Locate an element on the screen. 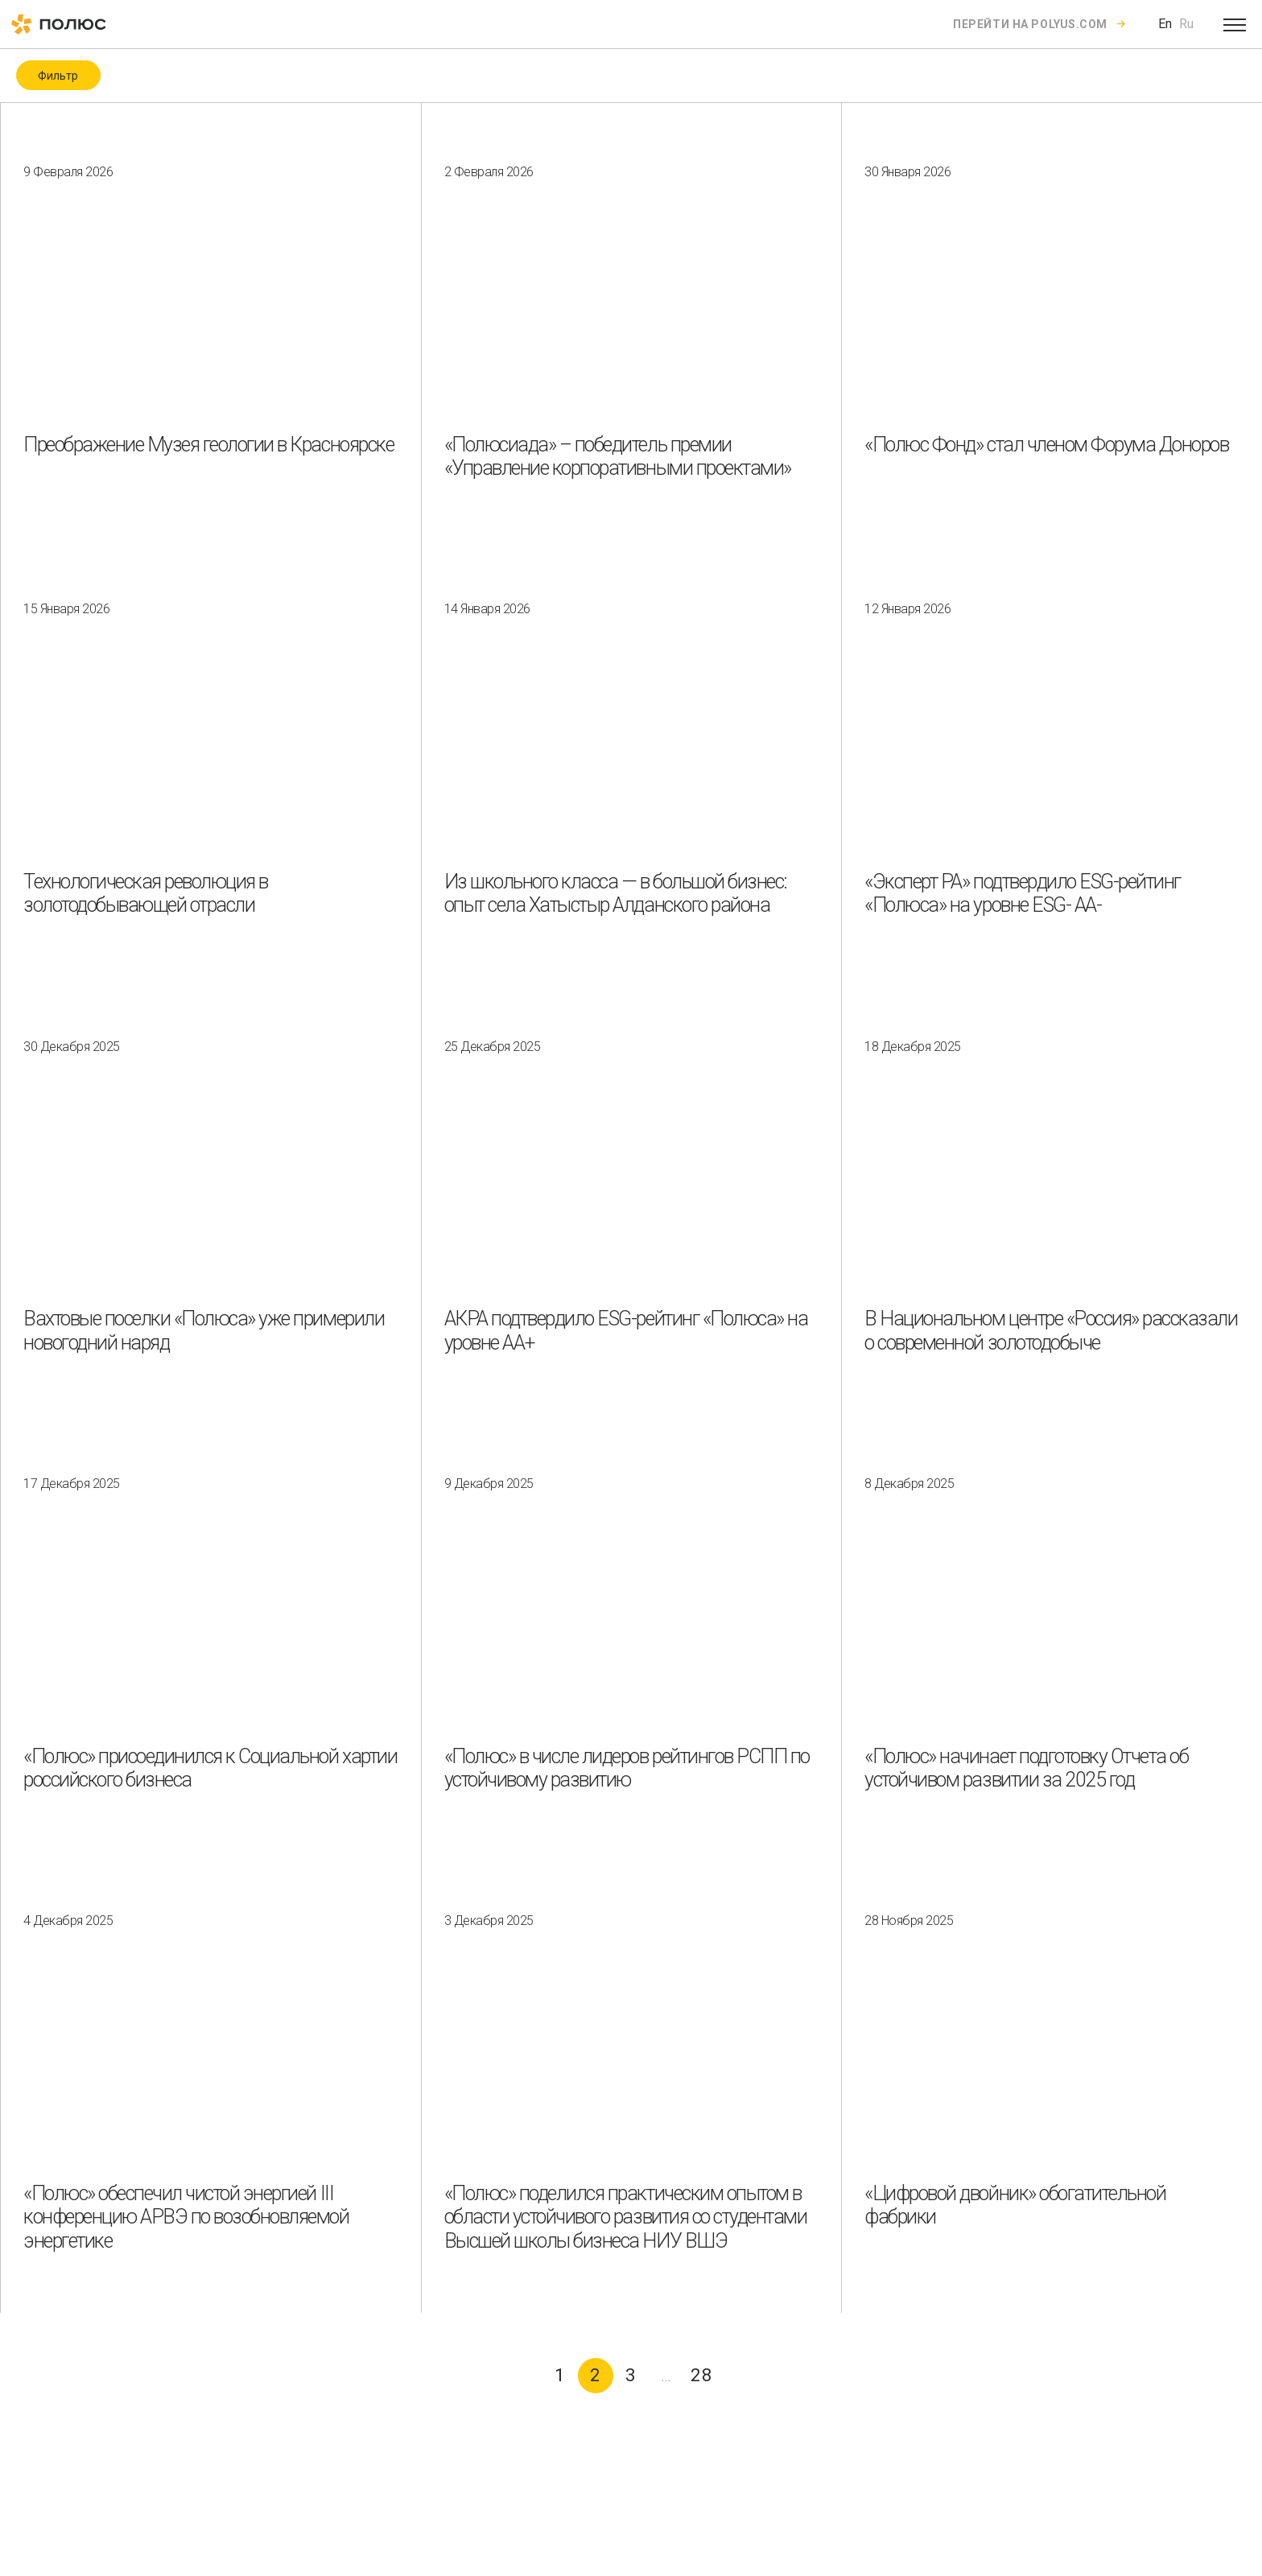 The image size is (1262, 2576). Фильтр is located at coordinates (58, 75).